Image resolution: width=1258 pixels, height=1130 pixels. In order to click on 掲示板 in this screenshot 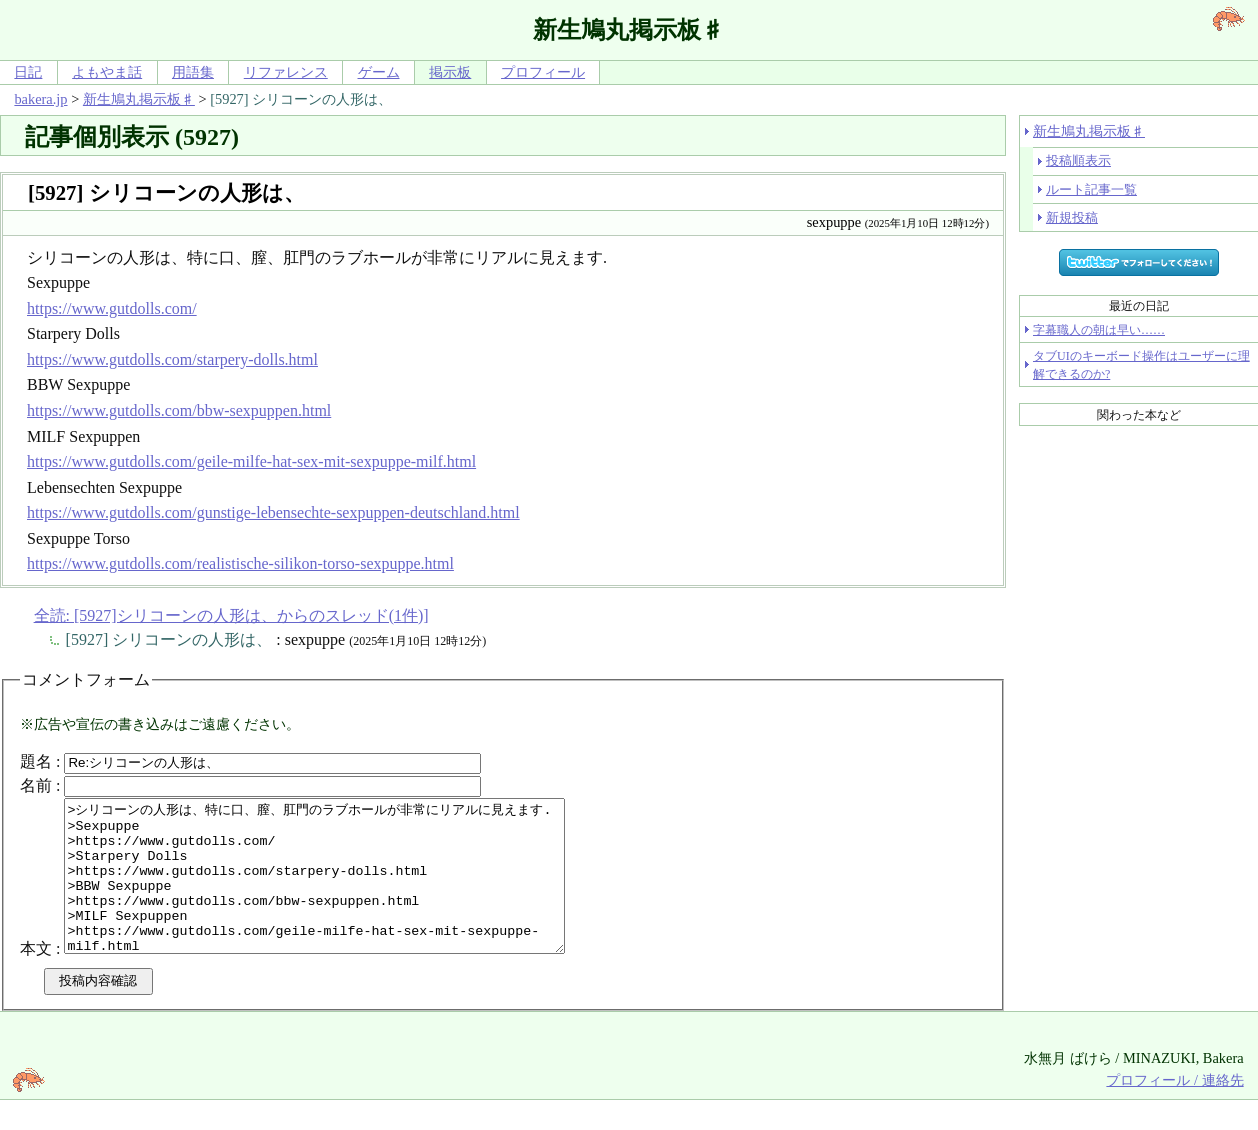, I will do `click(450, 72)`.